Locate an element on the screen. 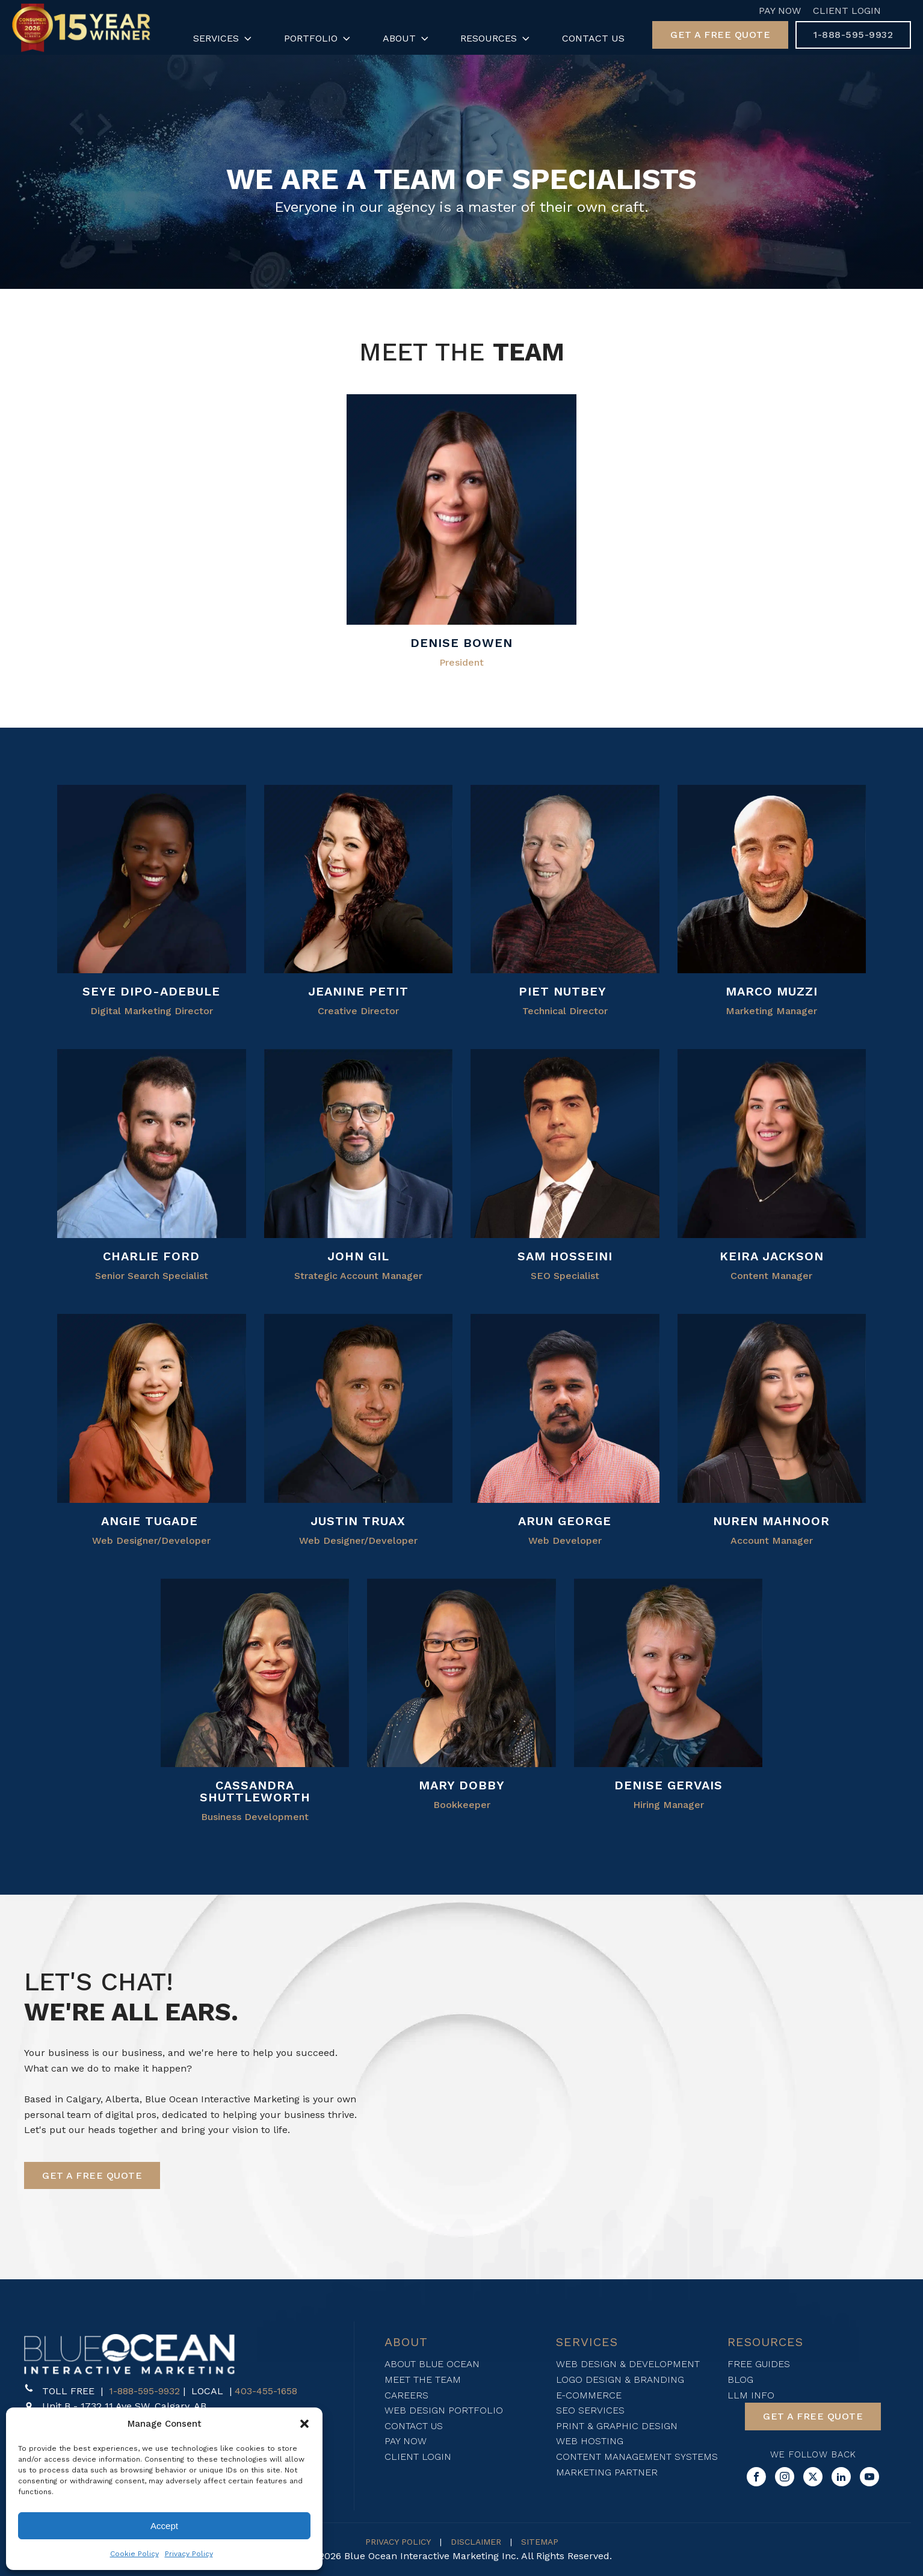 This screenshot has height=2576, width=923. Marketing Partner is located at coordinates (607, 2472).